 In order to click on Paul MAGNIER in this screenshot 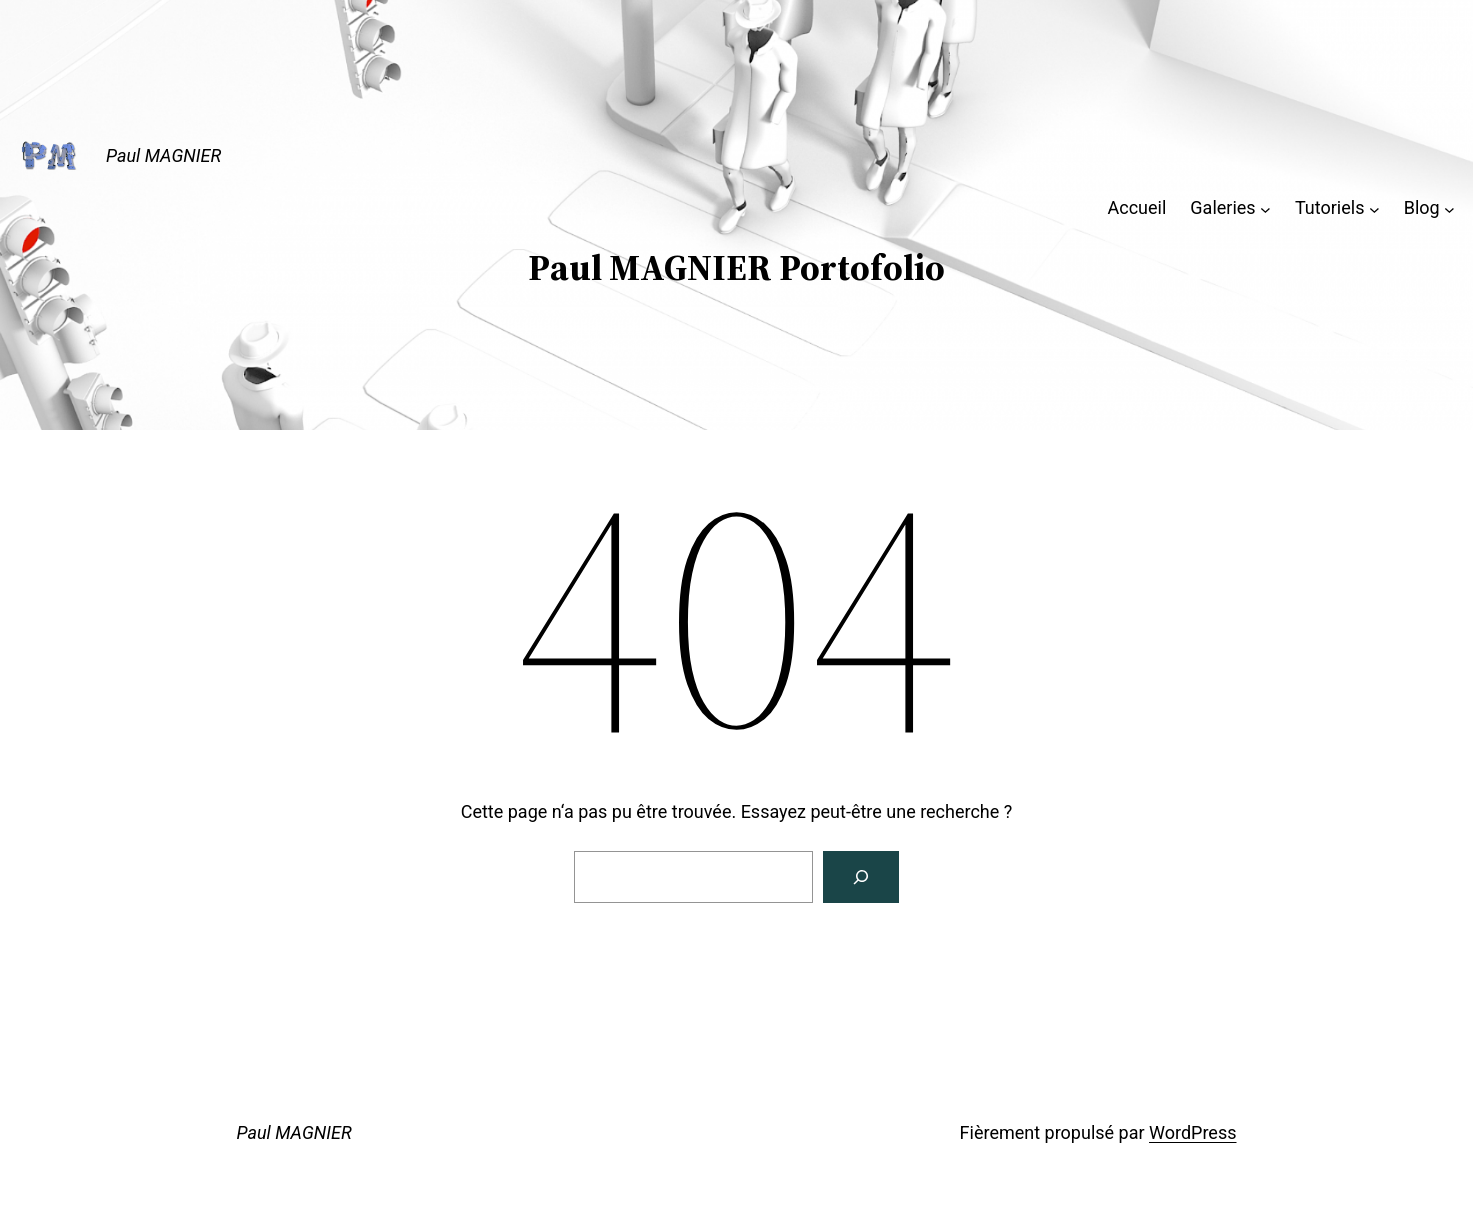, I will do `click(163, 155)`.